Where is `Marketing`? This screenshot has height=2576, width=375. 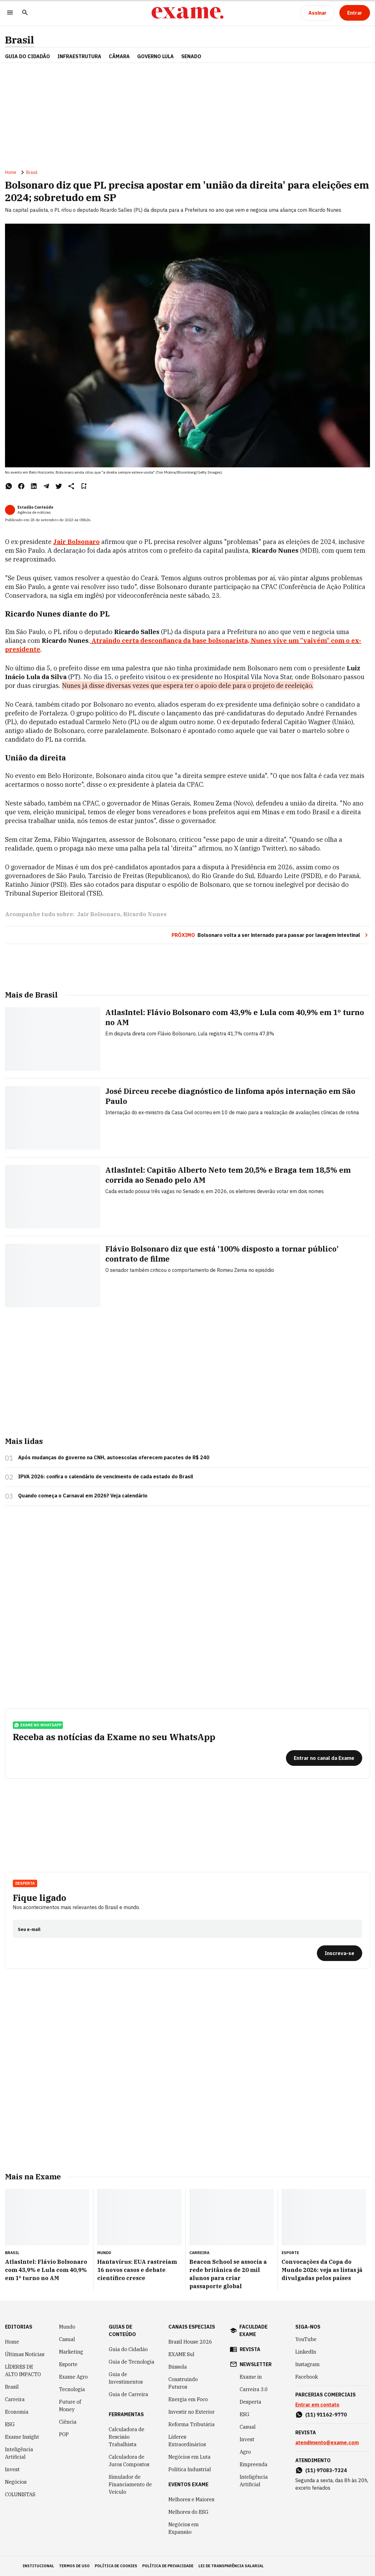
Marketing is located at coordinates (71, 2352).